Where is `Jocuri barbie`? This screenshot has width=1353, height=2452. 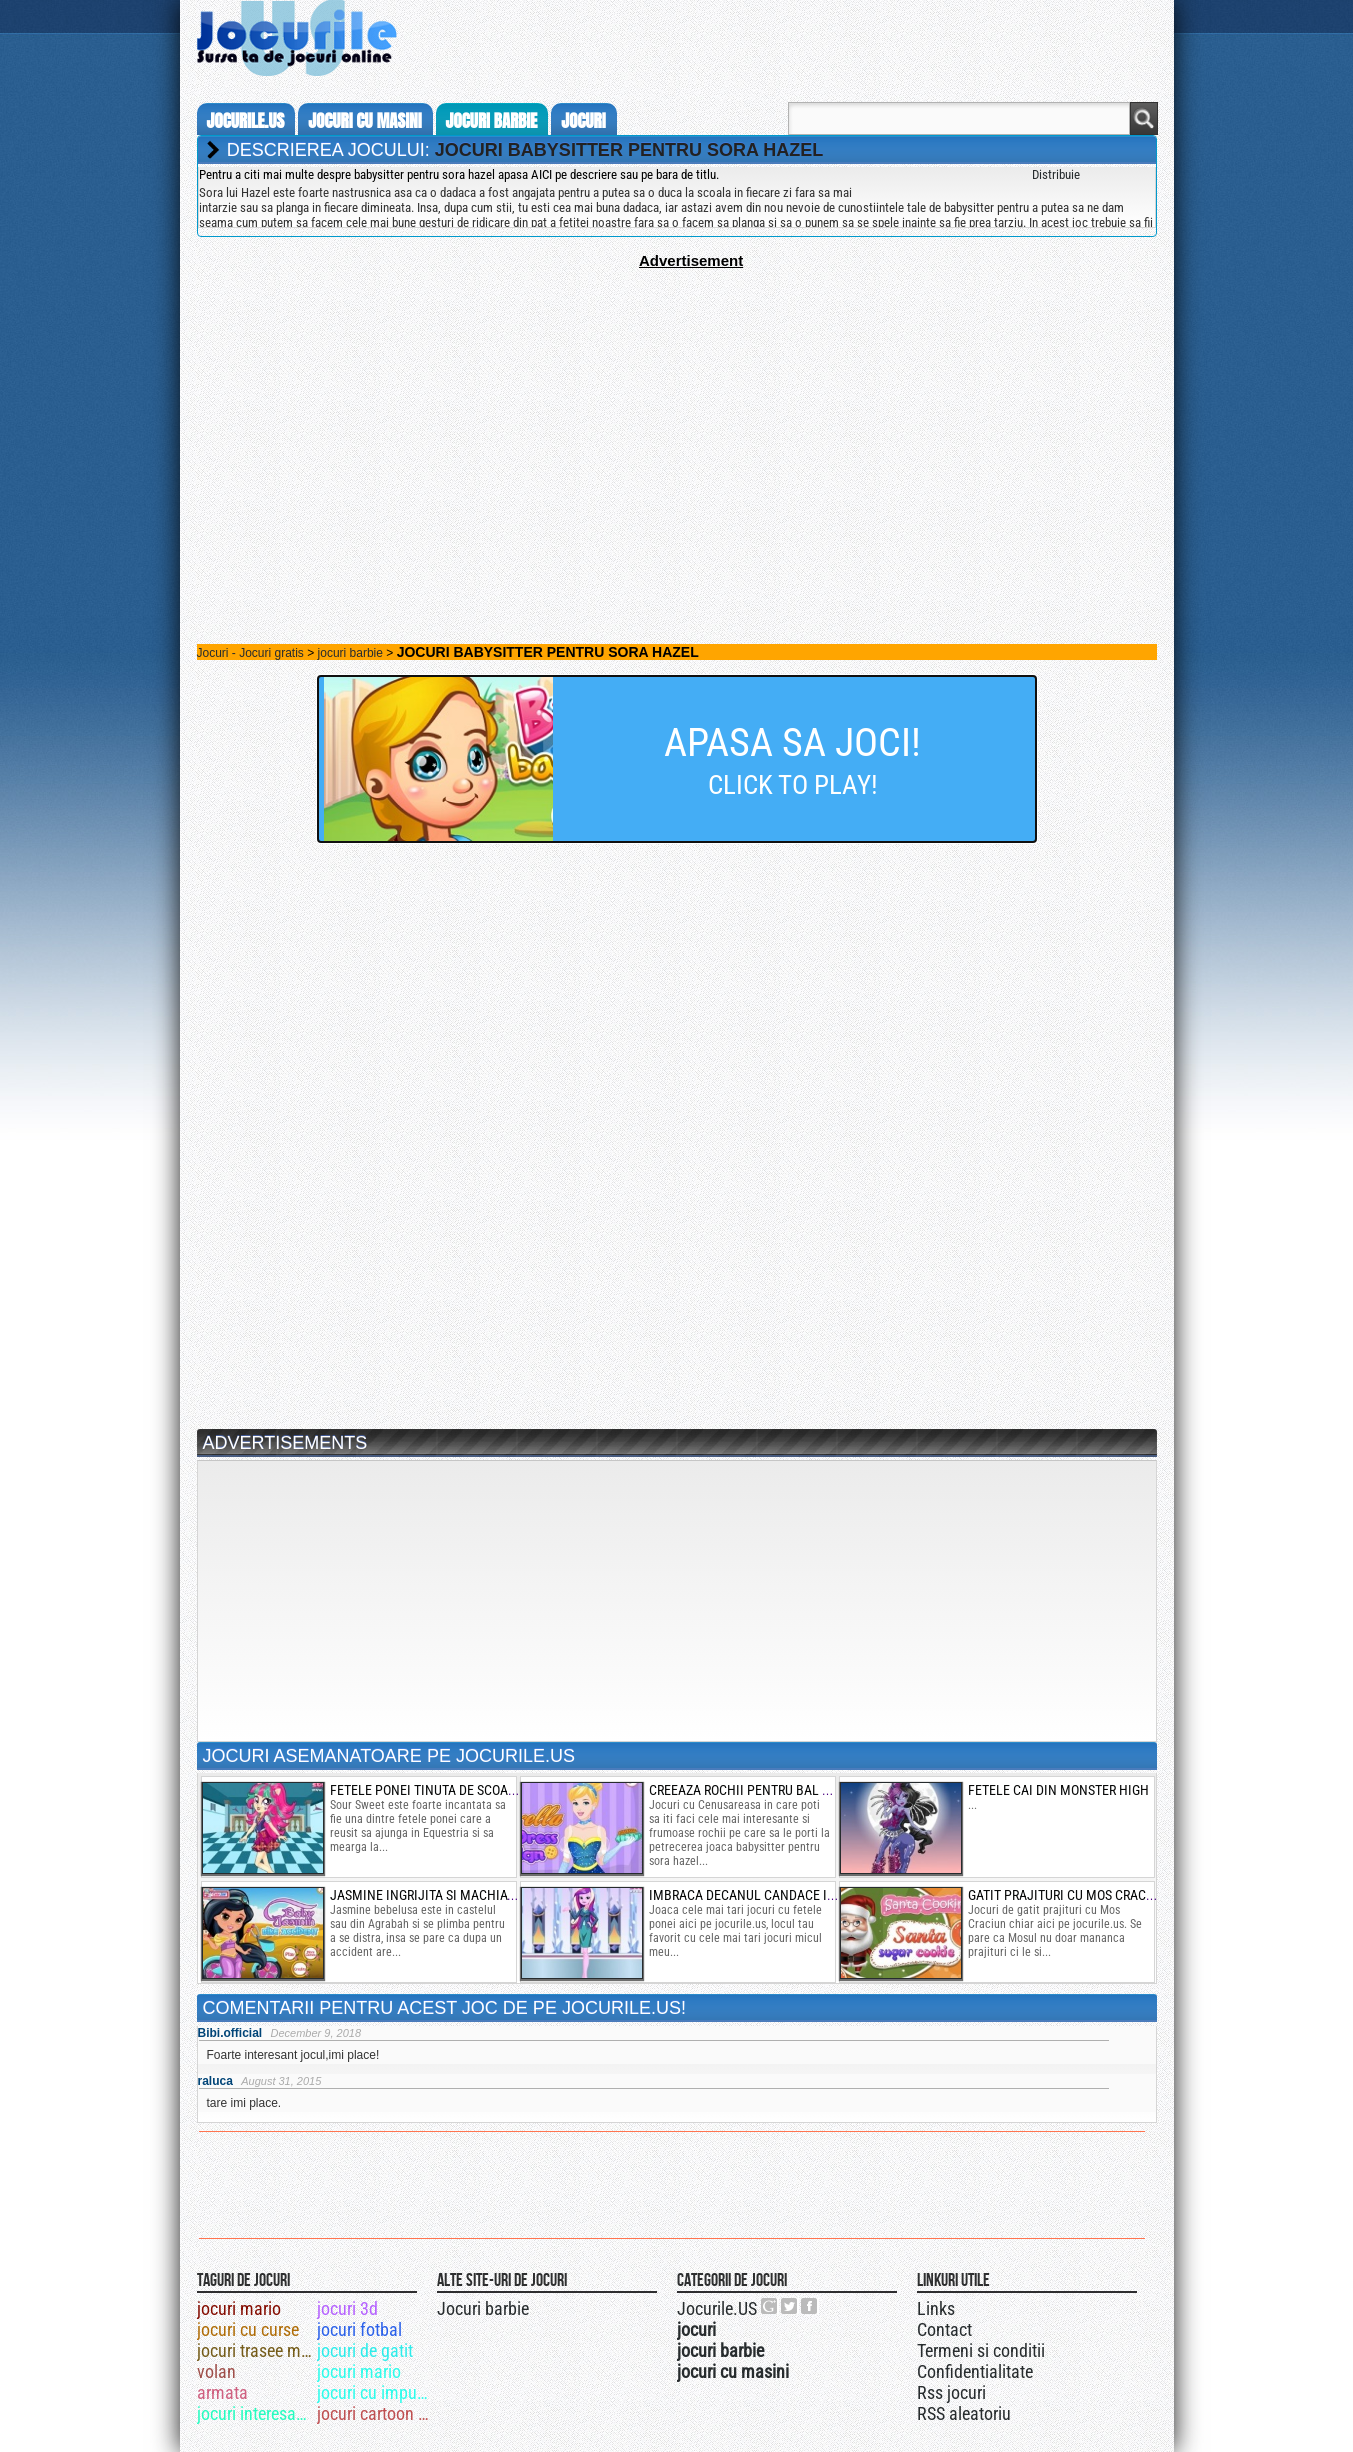 Jocuri barbie is located at coordinates (483, 2308).